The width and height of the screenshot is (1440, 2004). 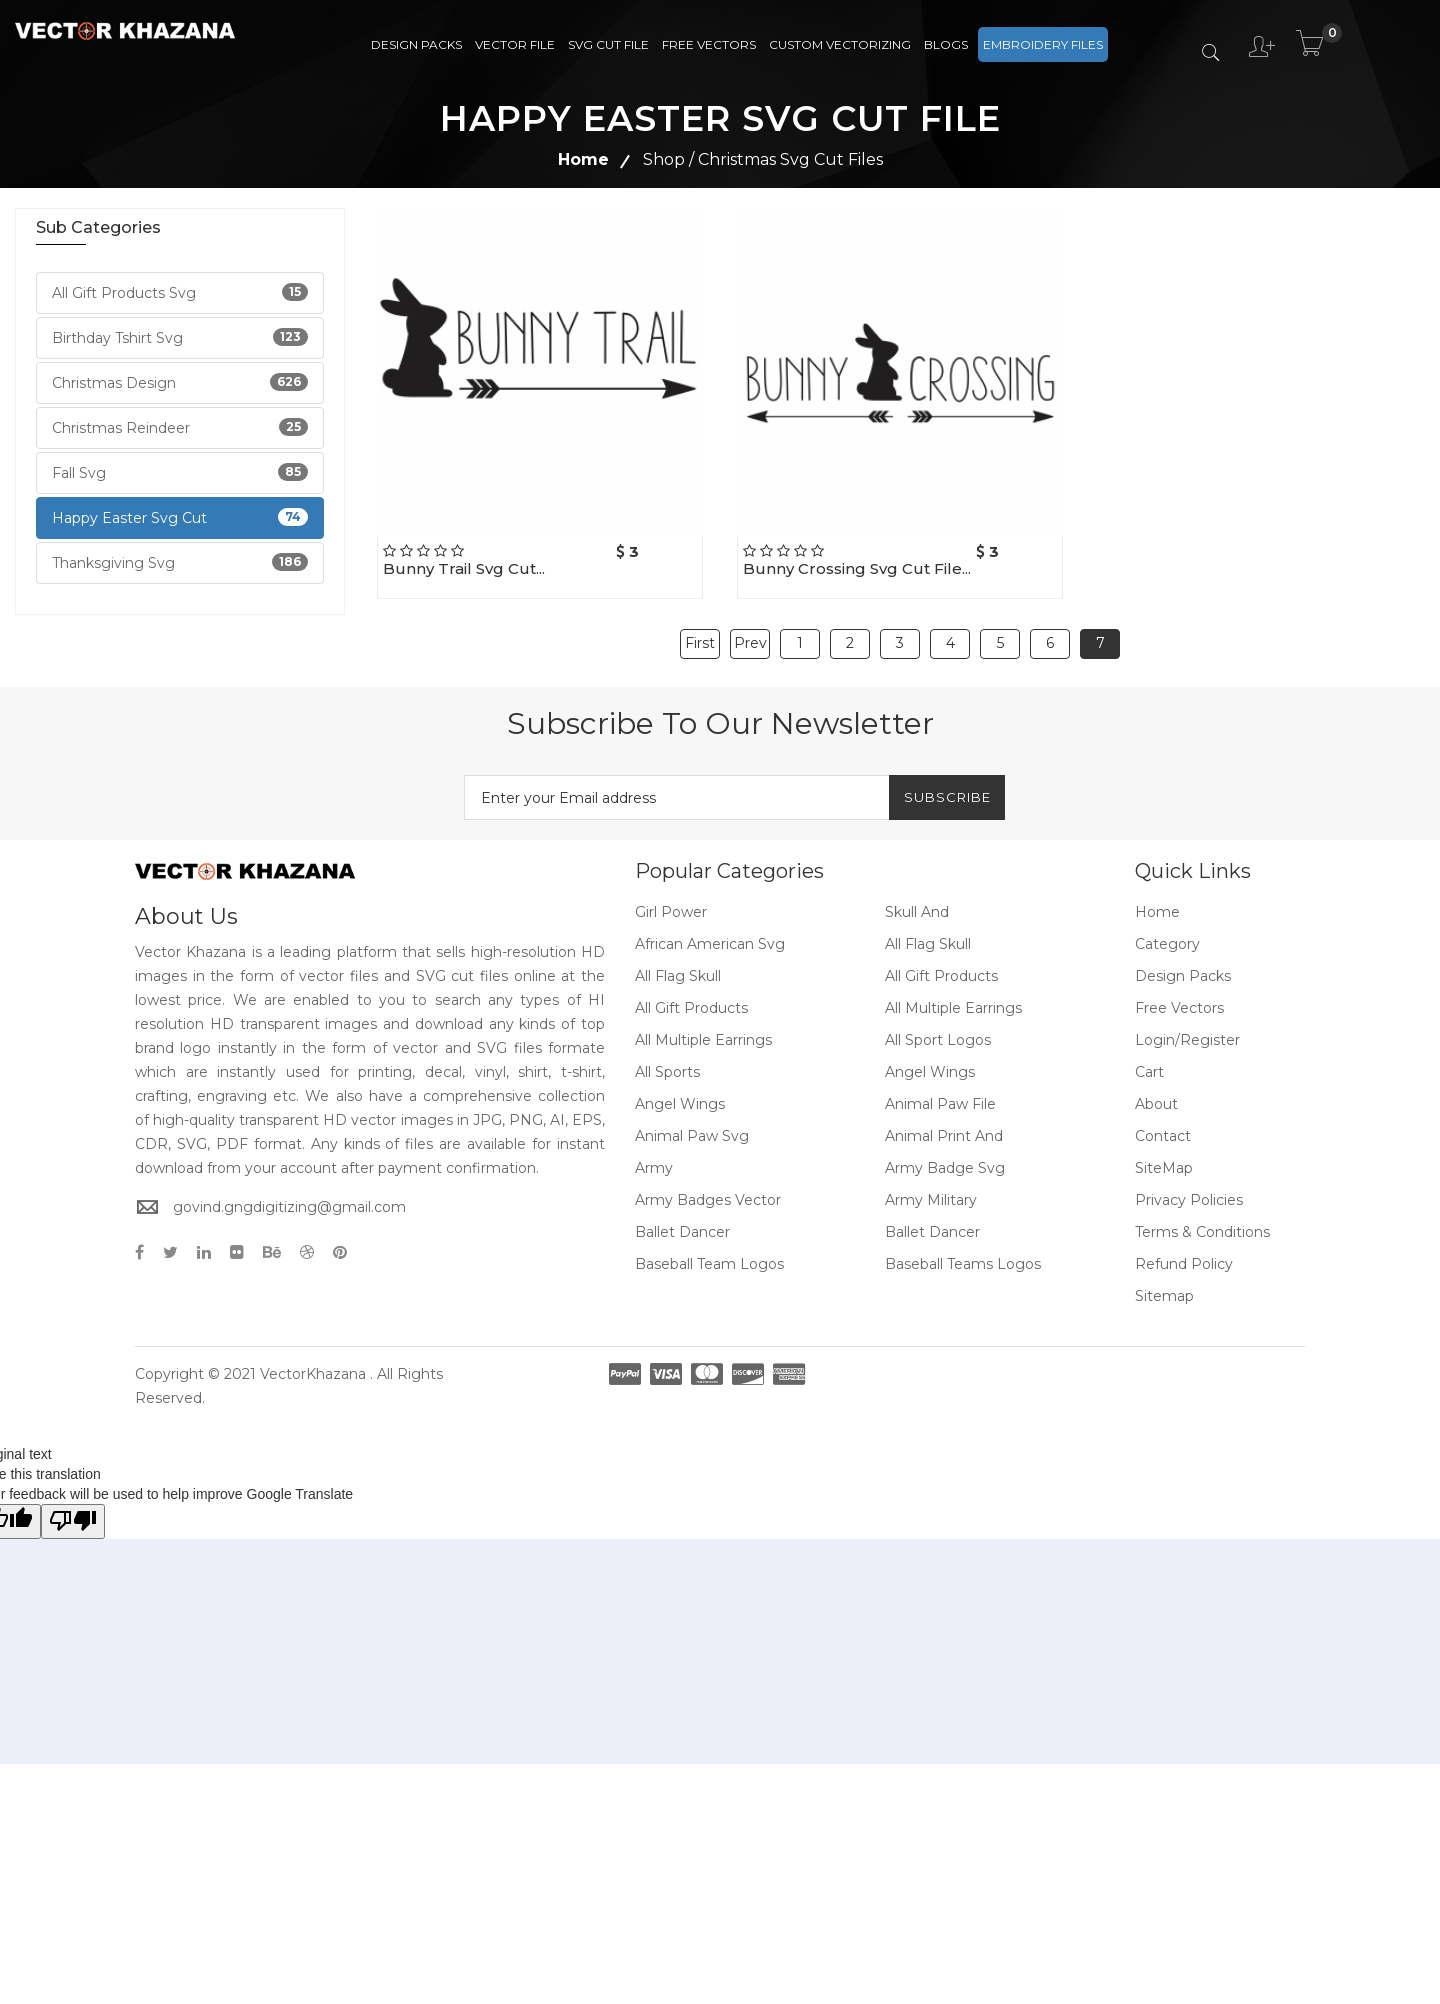 I want to click on Custom Vectorizing, so click(x=840, y=44).